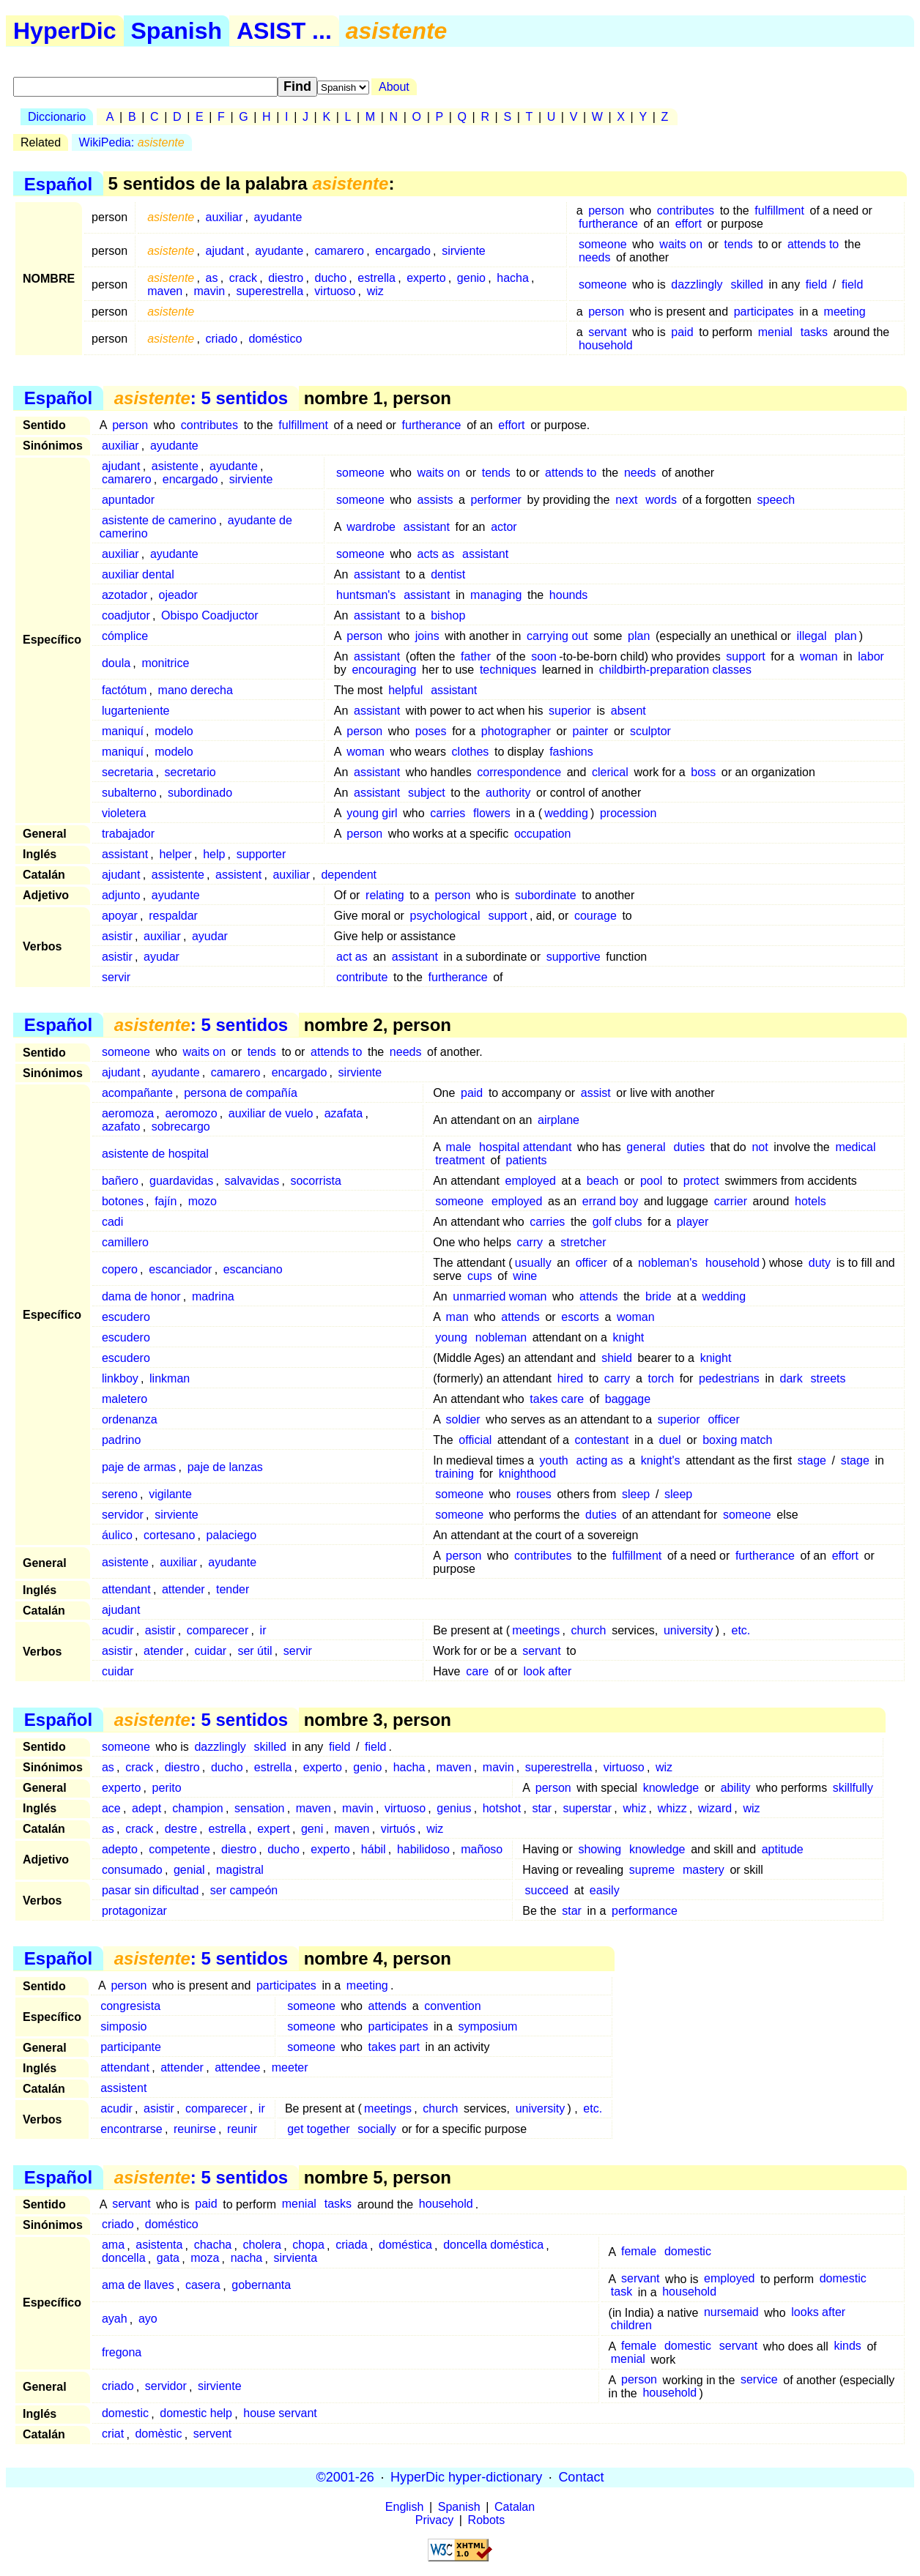 The height and width of the screenshot is (2576, 920). What do you see at coordinates (175, 854) in the screenshot?
I see `helper` at bounding box center [175, 854].